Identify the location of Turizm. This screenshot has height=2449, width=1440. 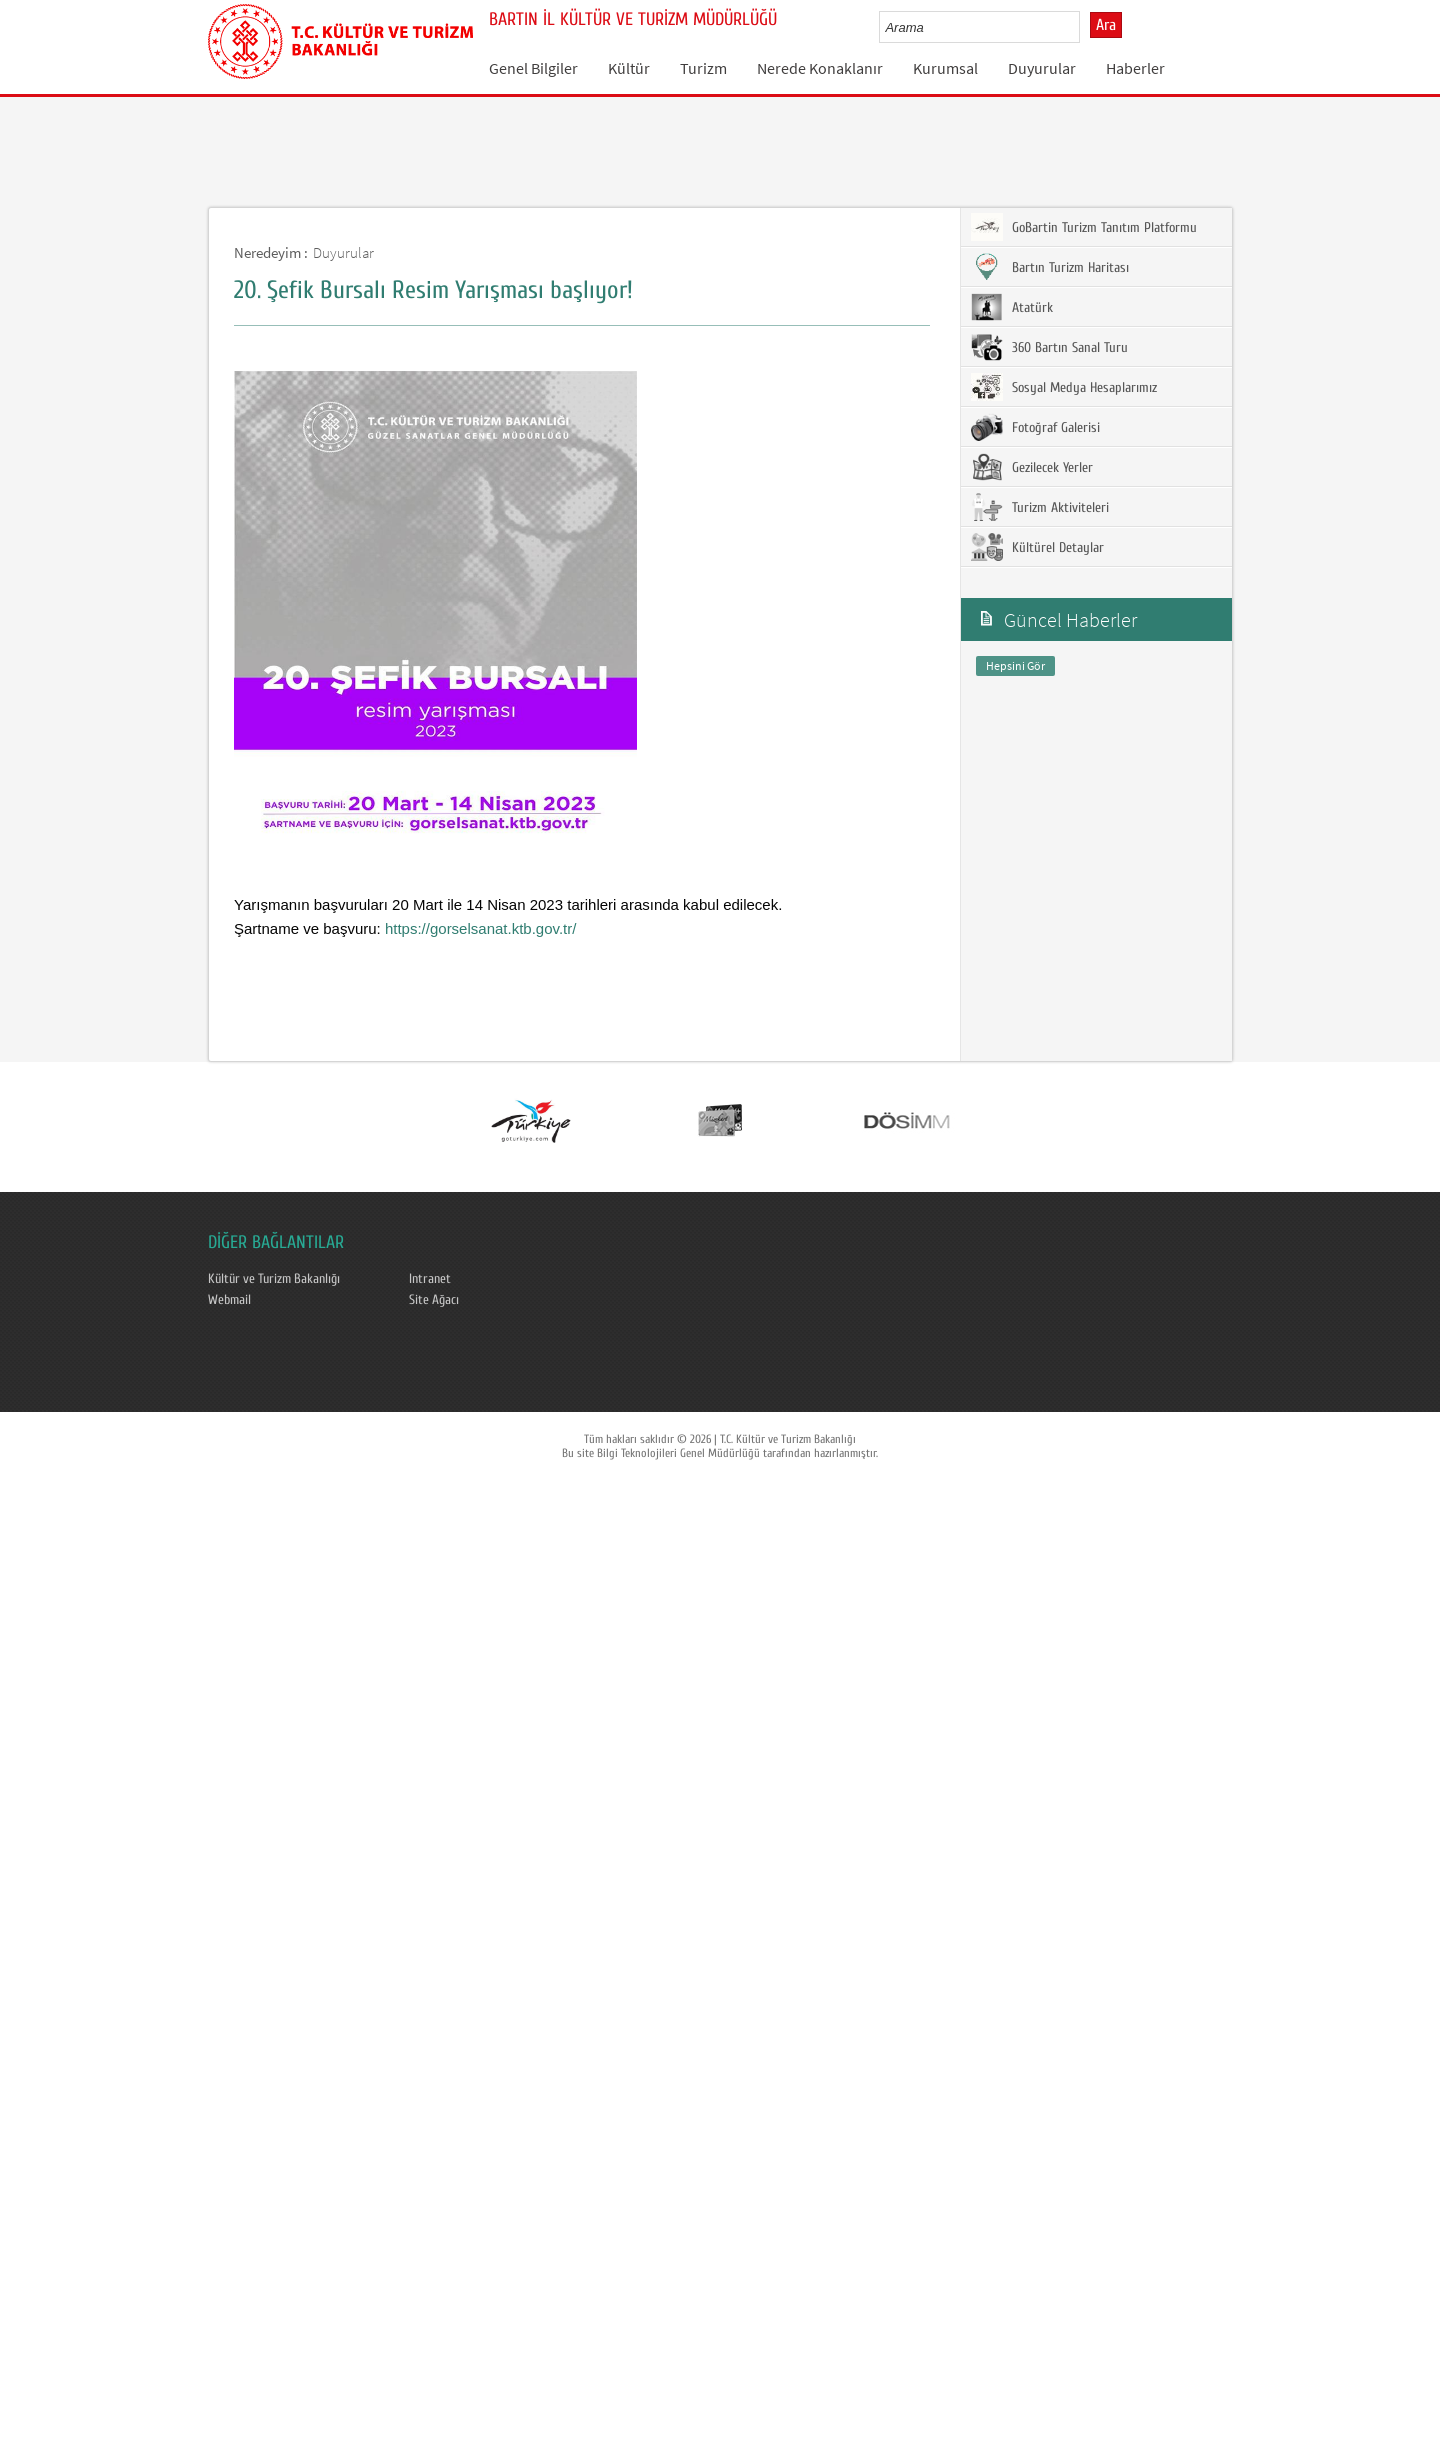
(703, 68).